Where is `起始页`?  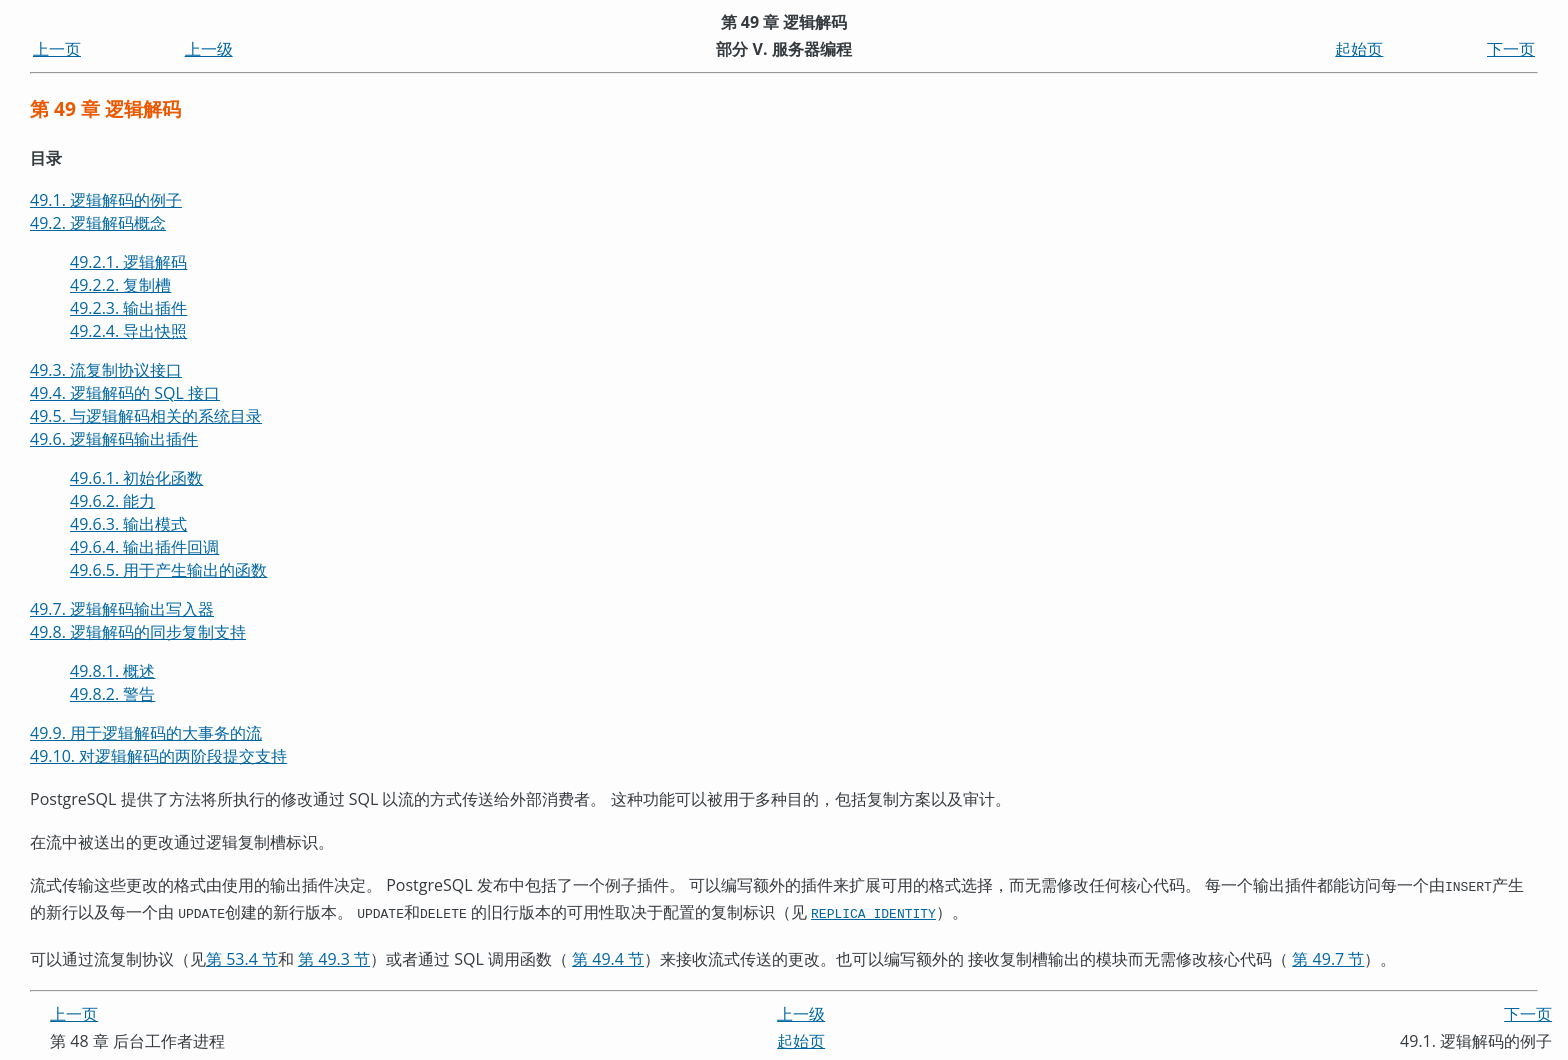 起始页 is located at coordinates (1359, 49).